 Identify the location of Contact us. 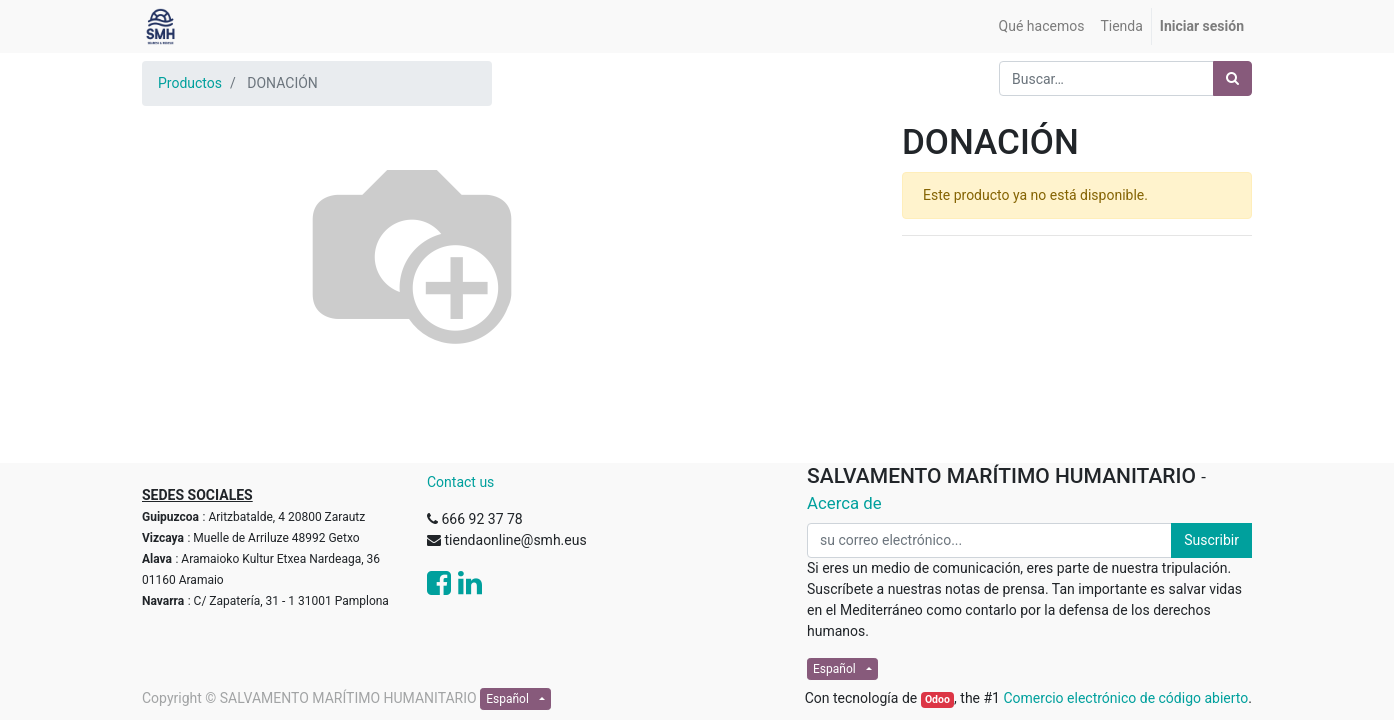
(460, 482).